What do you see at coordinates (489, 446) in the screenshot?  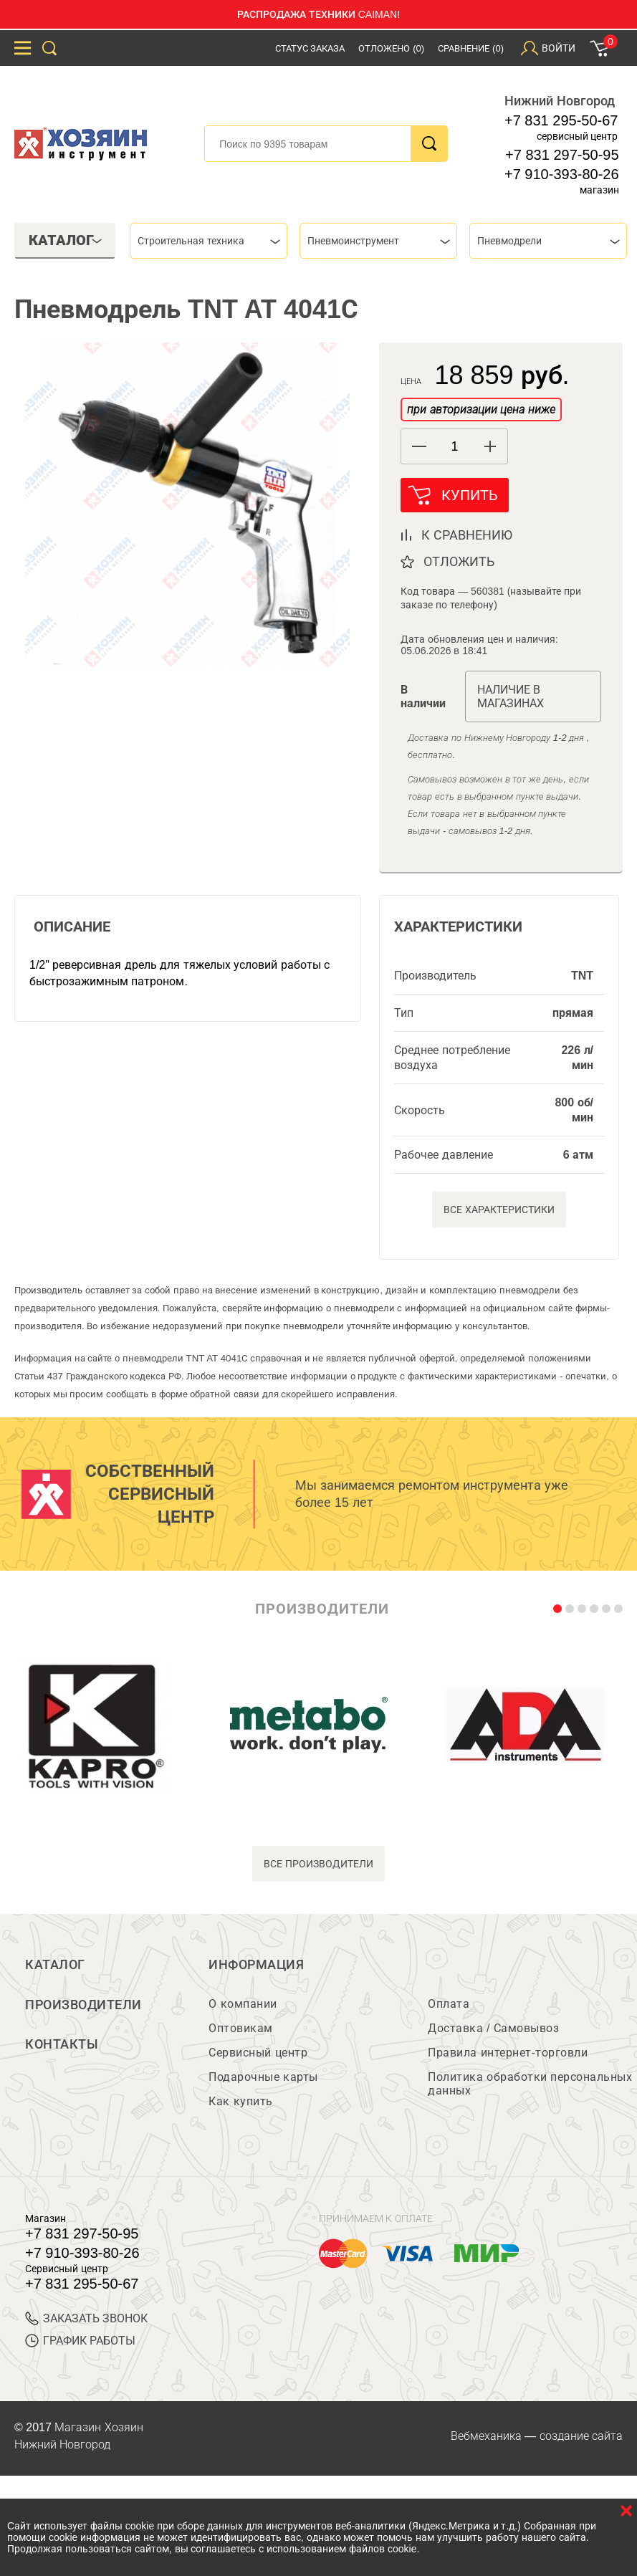 I see `[button]` at bounding box center [489, 446].